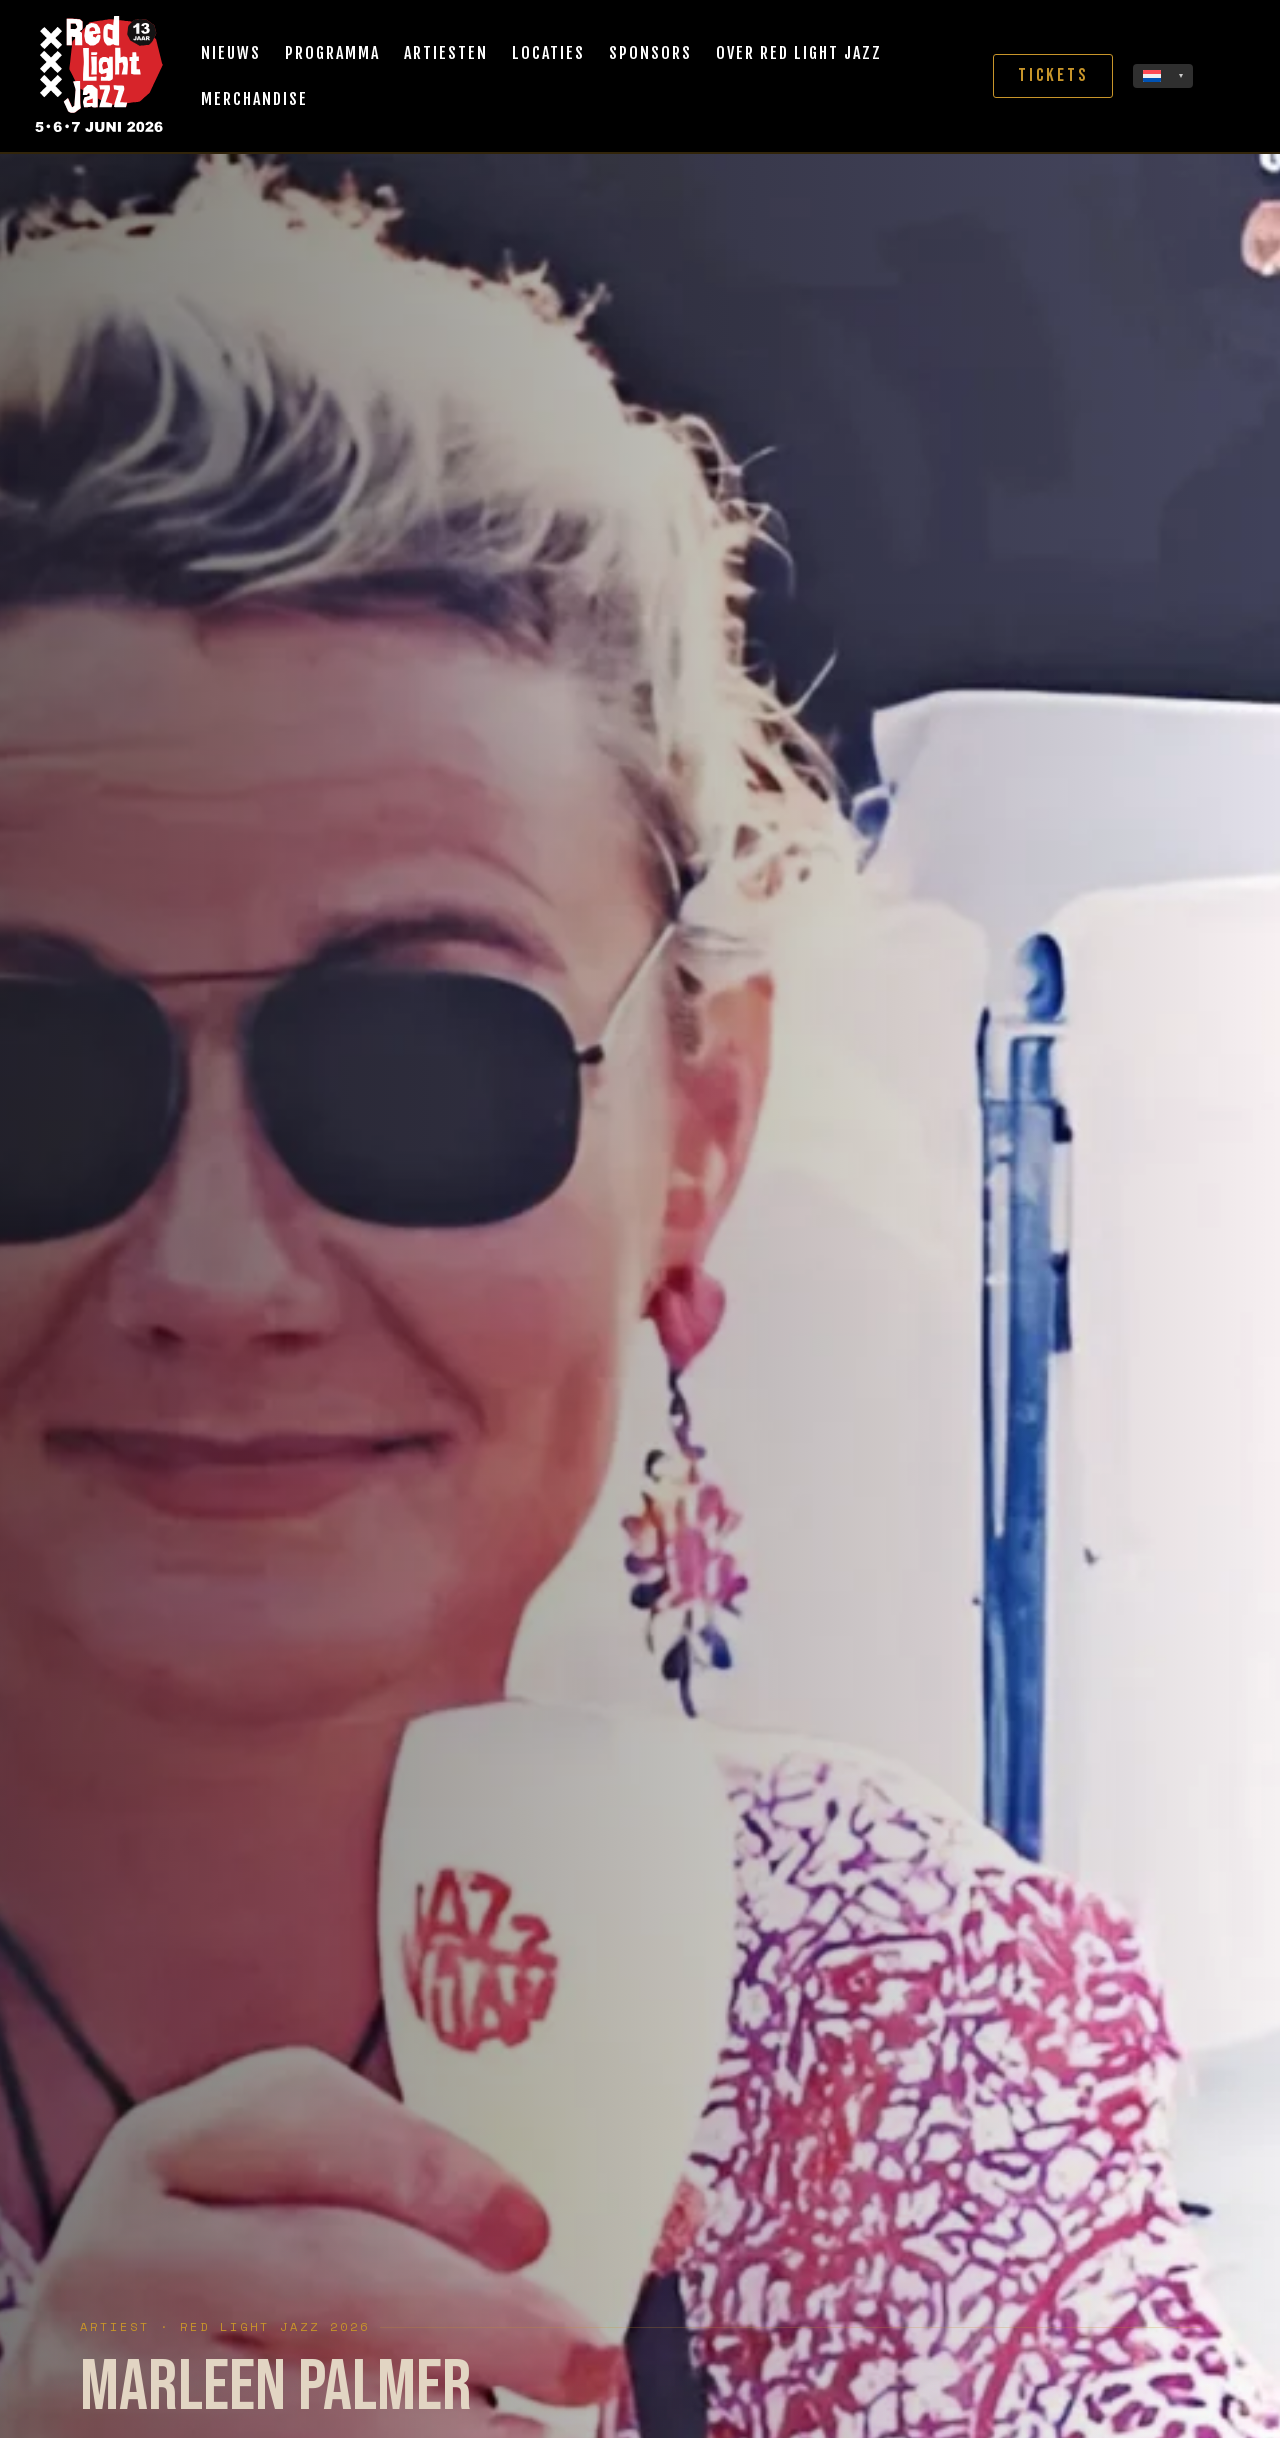  What do you see at coordinates (332, 53) in the screenshot?
I see `Programma` at bounding box center [332, 53].